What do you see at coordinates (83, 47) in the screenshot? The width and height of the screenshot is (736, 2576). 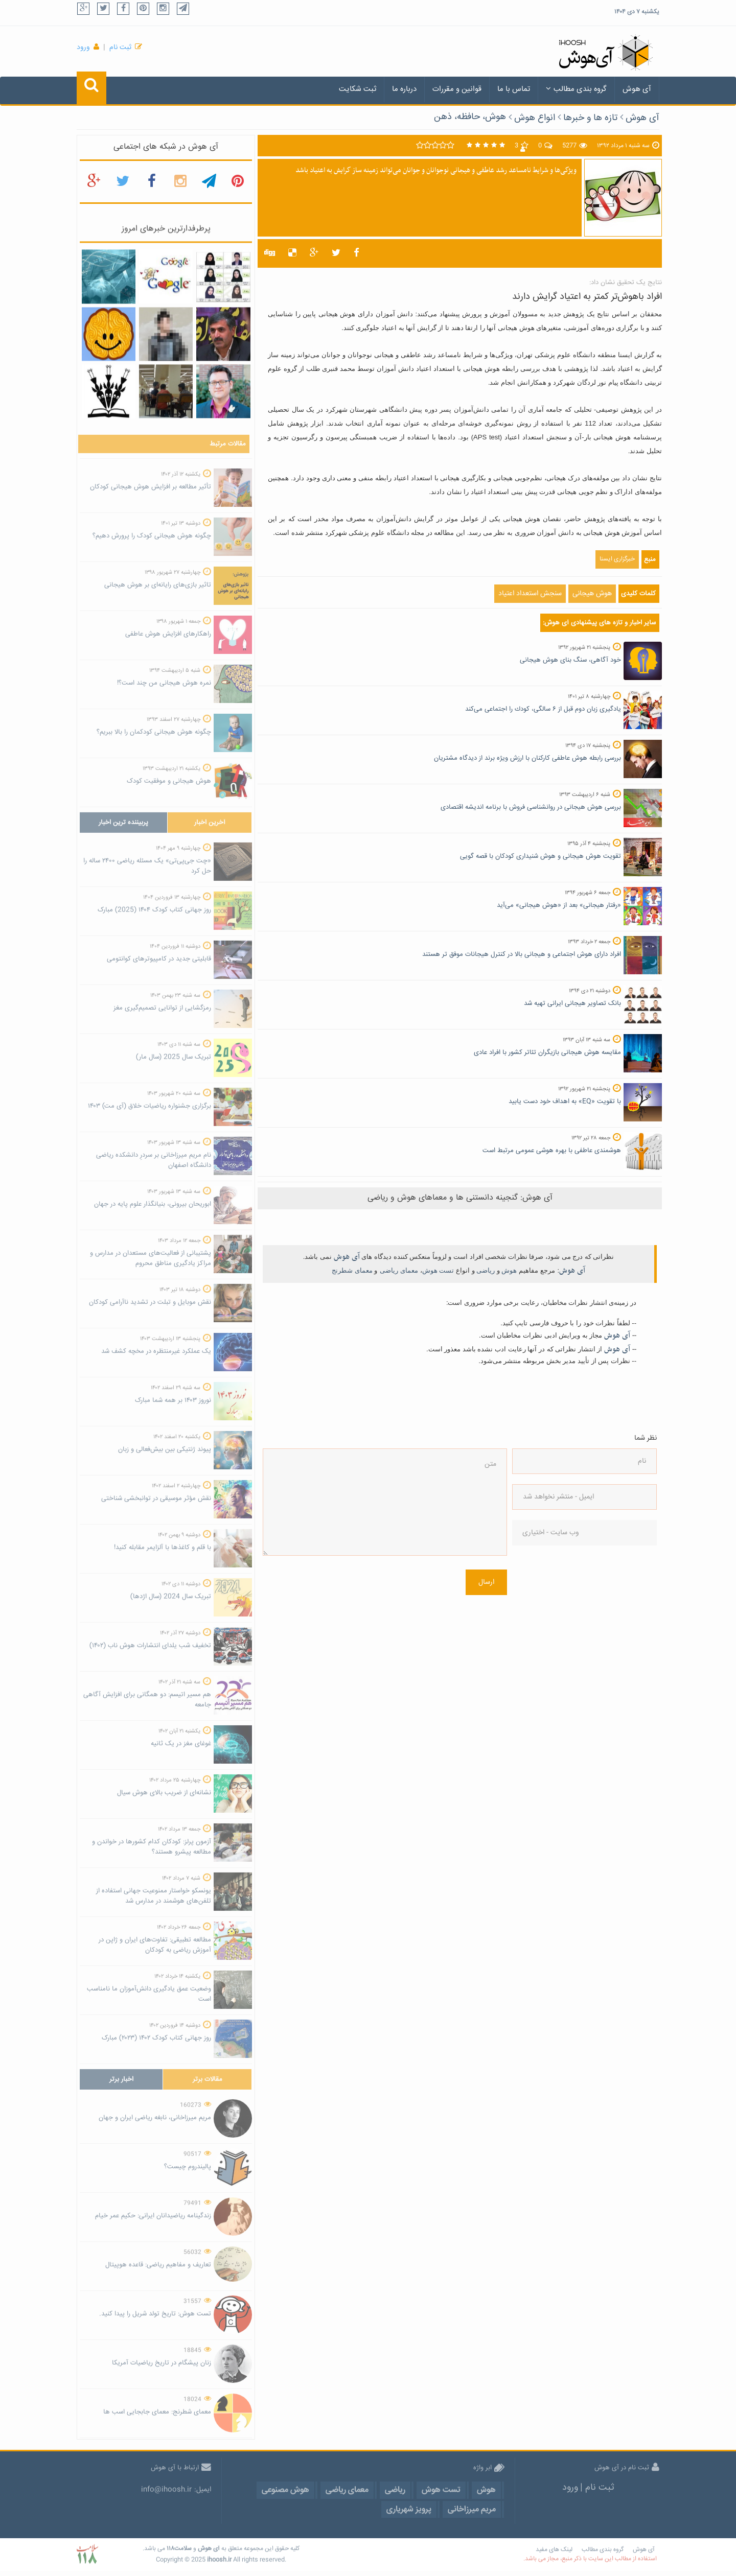 I see `ورود` at bounding box center [83, 47].